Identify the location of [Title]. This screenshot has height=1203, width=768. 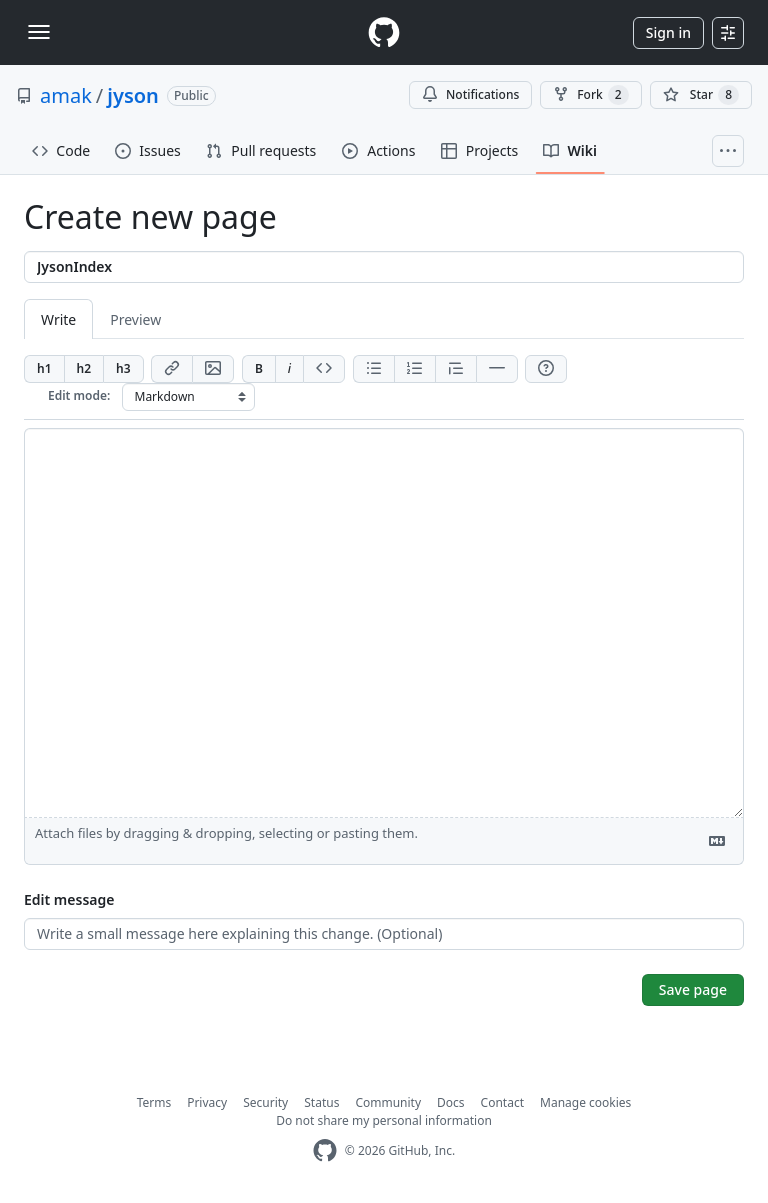
(384, 267).